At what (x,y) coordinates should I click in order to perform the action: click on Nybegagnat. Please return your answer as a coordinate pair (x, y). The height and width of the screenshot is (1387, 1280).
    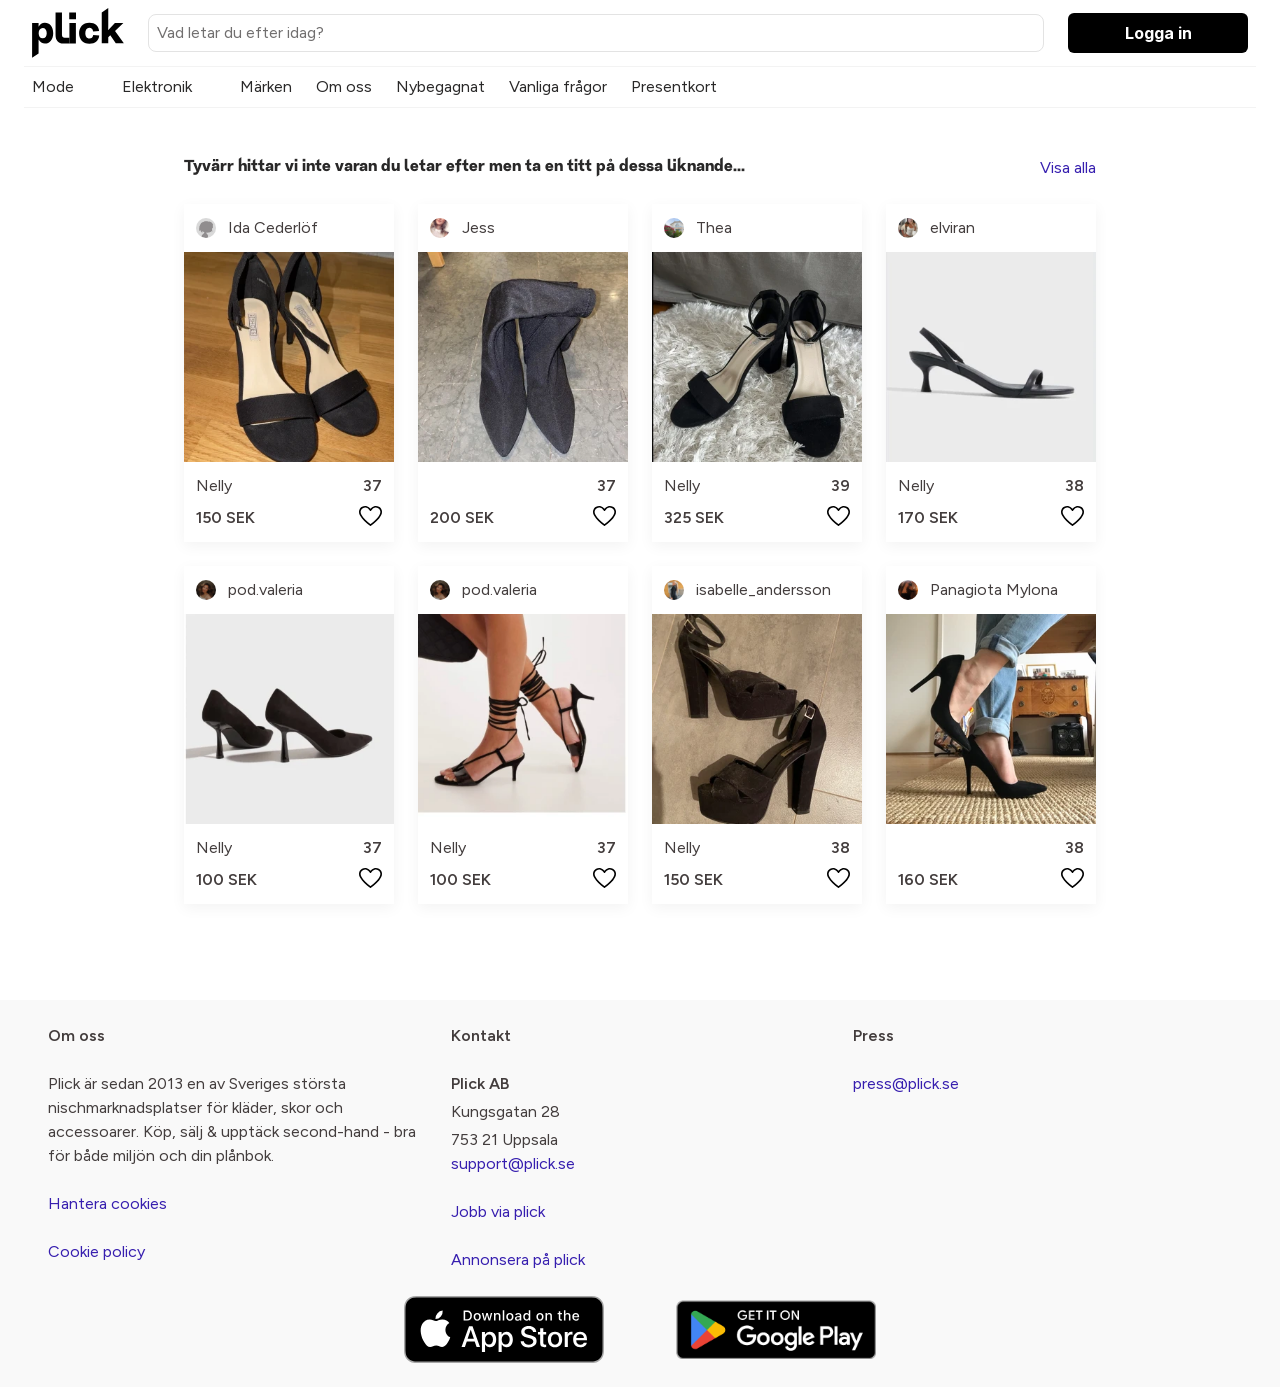
    Looking at the image, I should click on (440, 86).